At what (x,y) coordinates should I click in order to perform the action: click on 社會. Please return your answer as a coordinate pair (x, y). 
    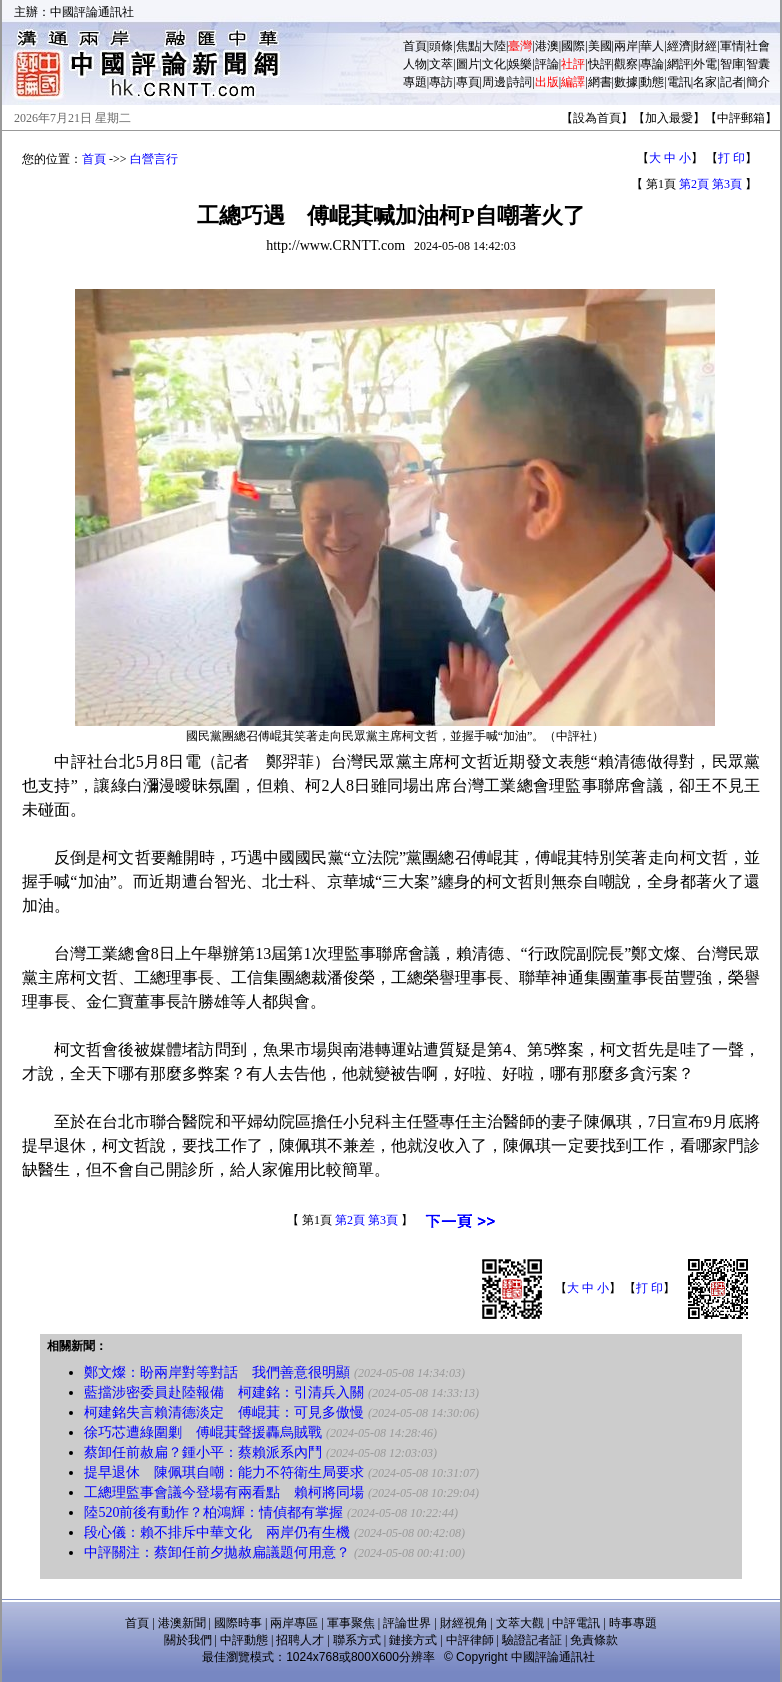
    Looking at the image, I should click on (758, 46).